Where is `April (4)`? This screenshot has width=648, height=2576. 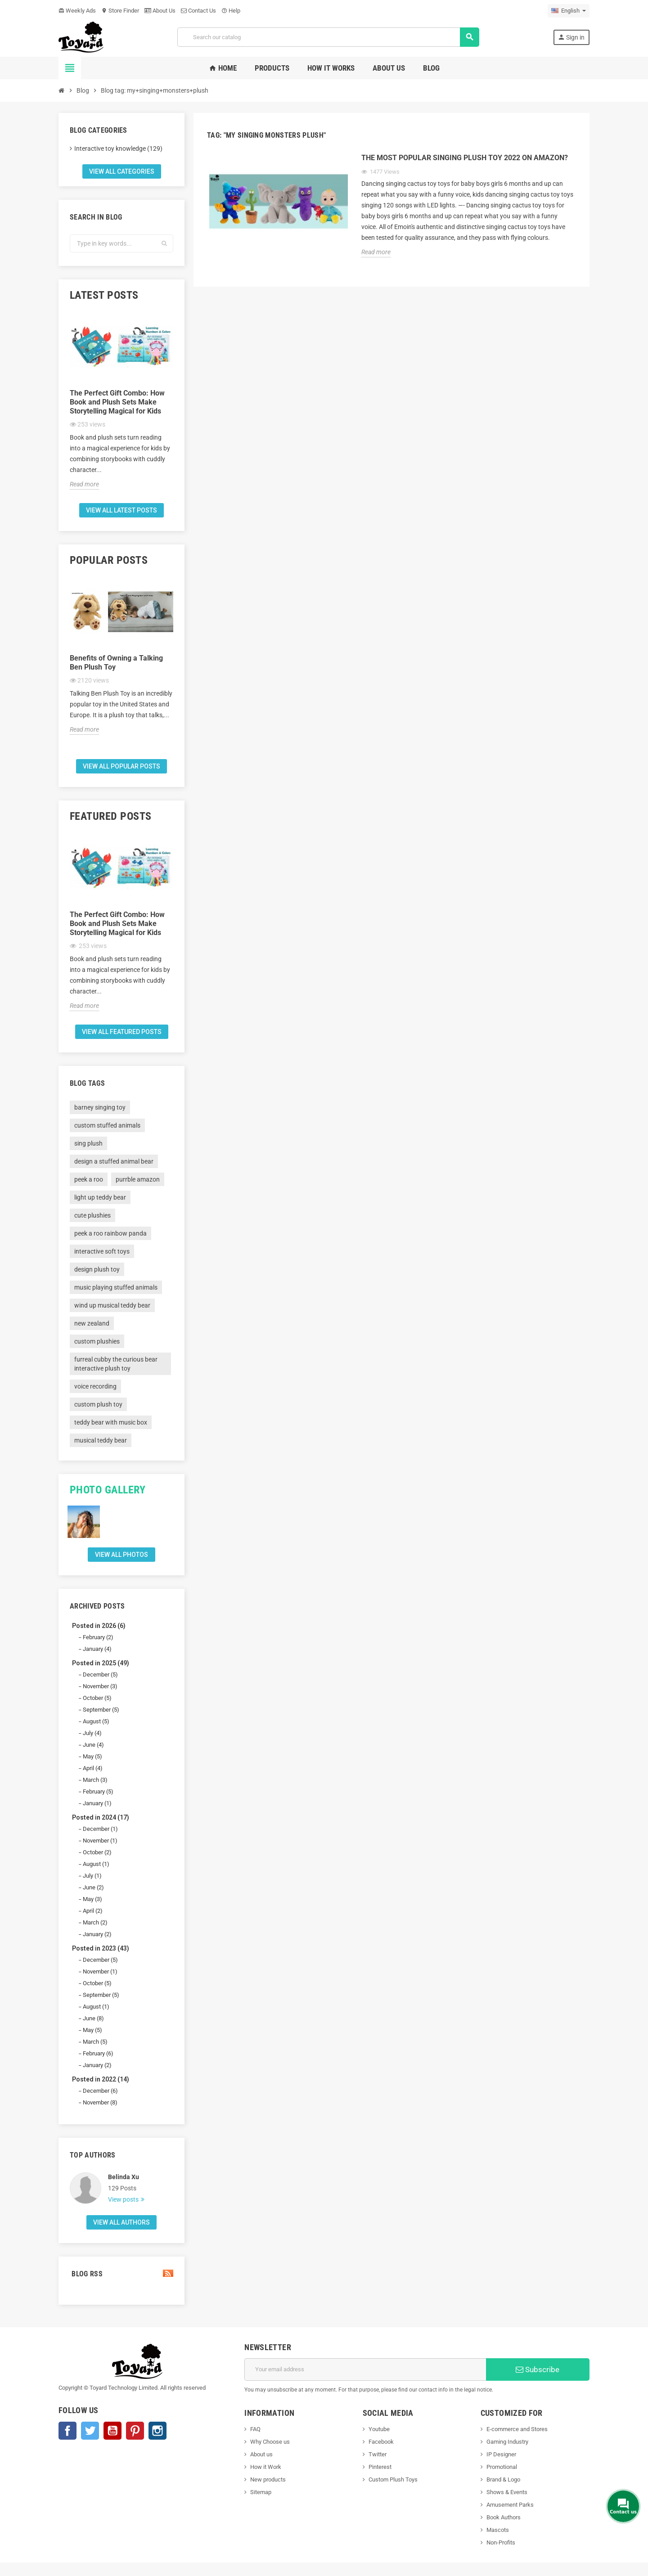 April (4) is located at coordinates (93, 1768).